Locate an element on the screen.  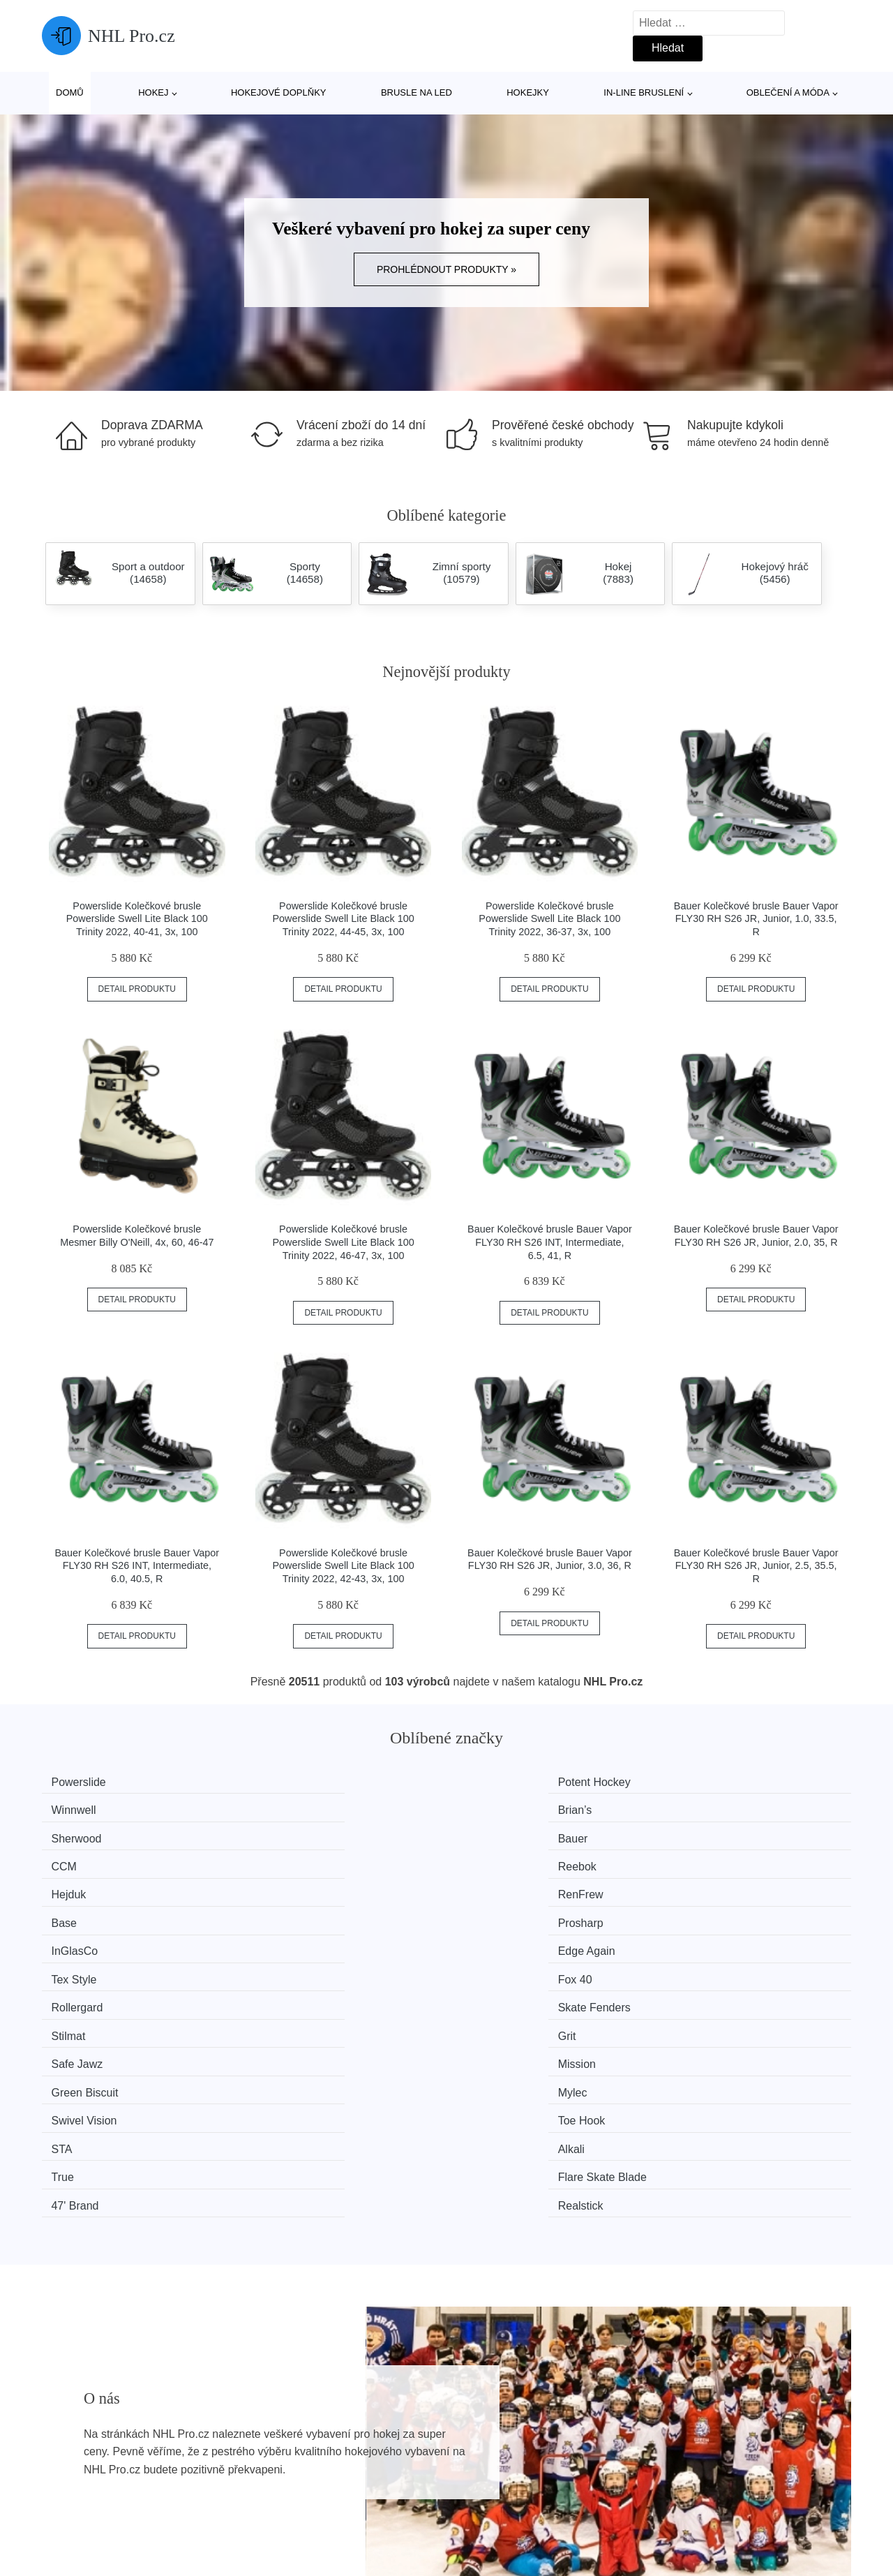
Hokejové doplňky is located at coordinates (279, 92).